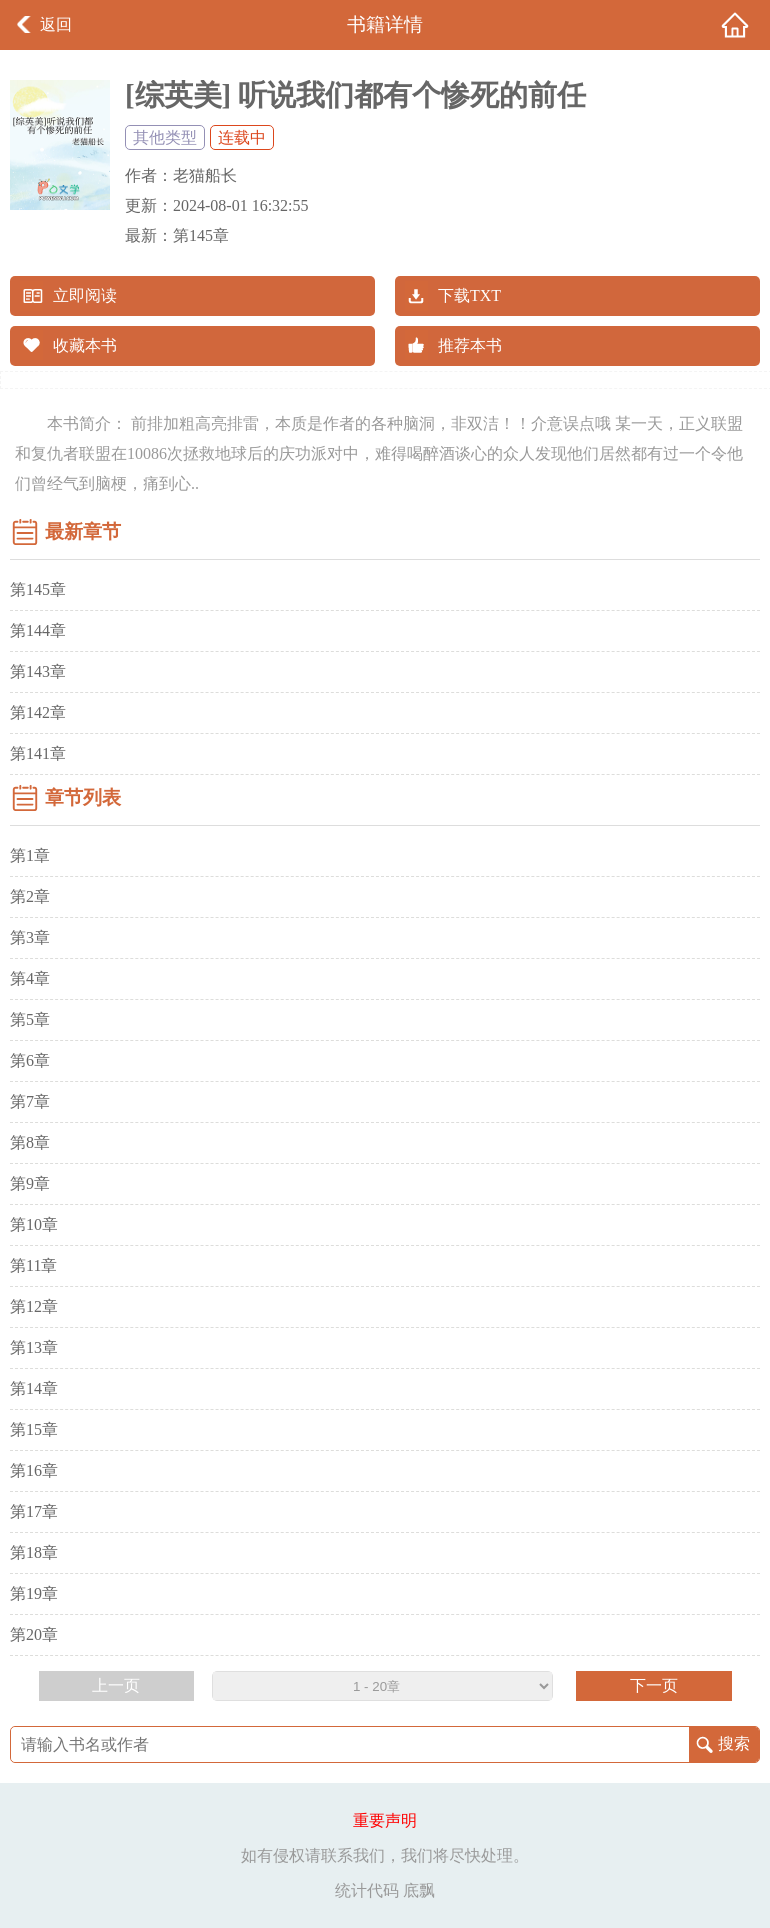 The width and height of the screenshot is (770, 1928). Describe the element at coordinates (34, 1511) in the screenshot. I see `第17章` at that location.